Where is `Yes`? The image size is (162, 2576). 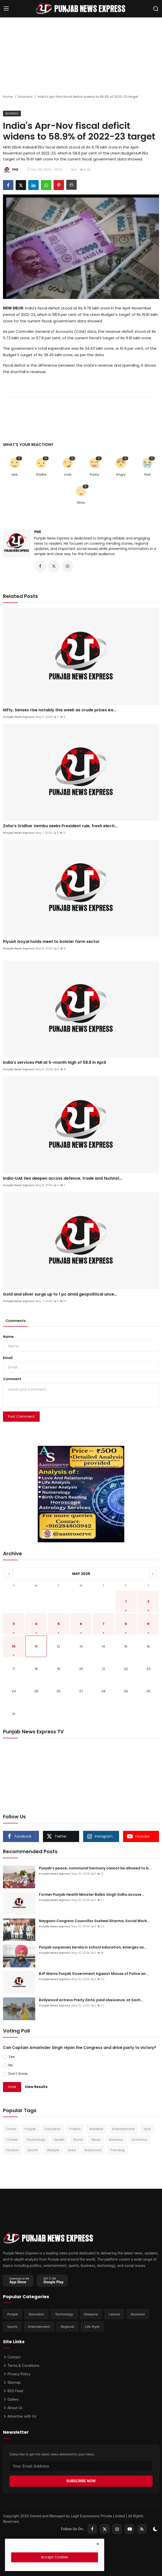 Yes is located at coordinates (11, 2056).